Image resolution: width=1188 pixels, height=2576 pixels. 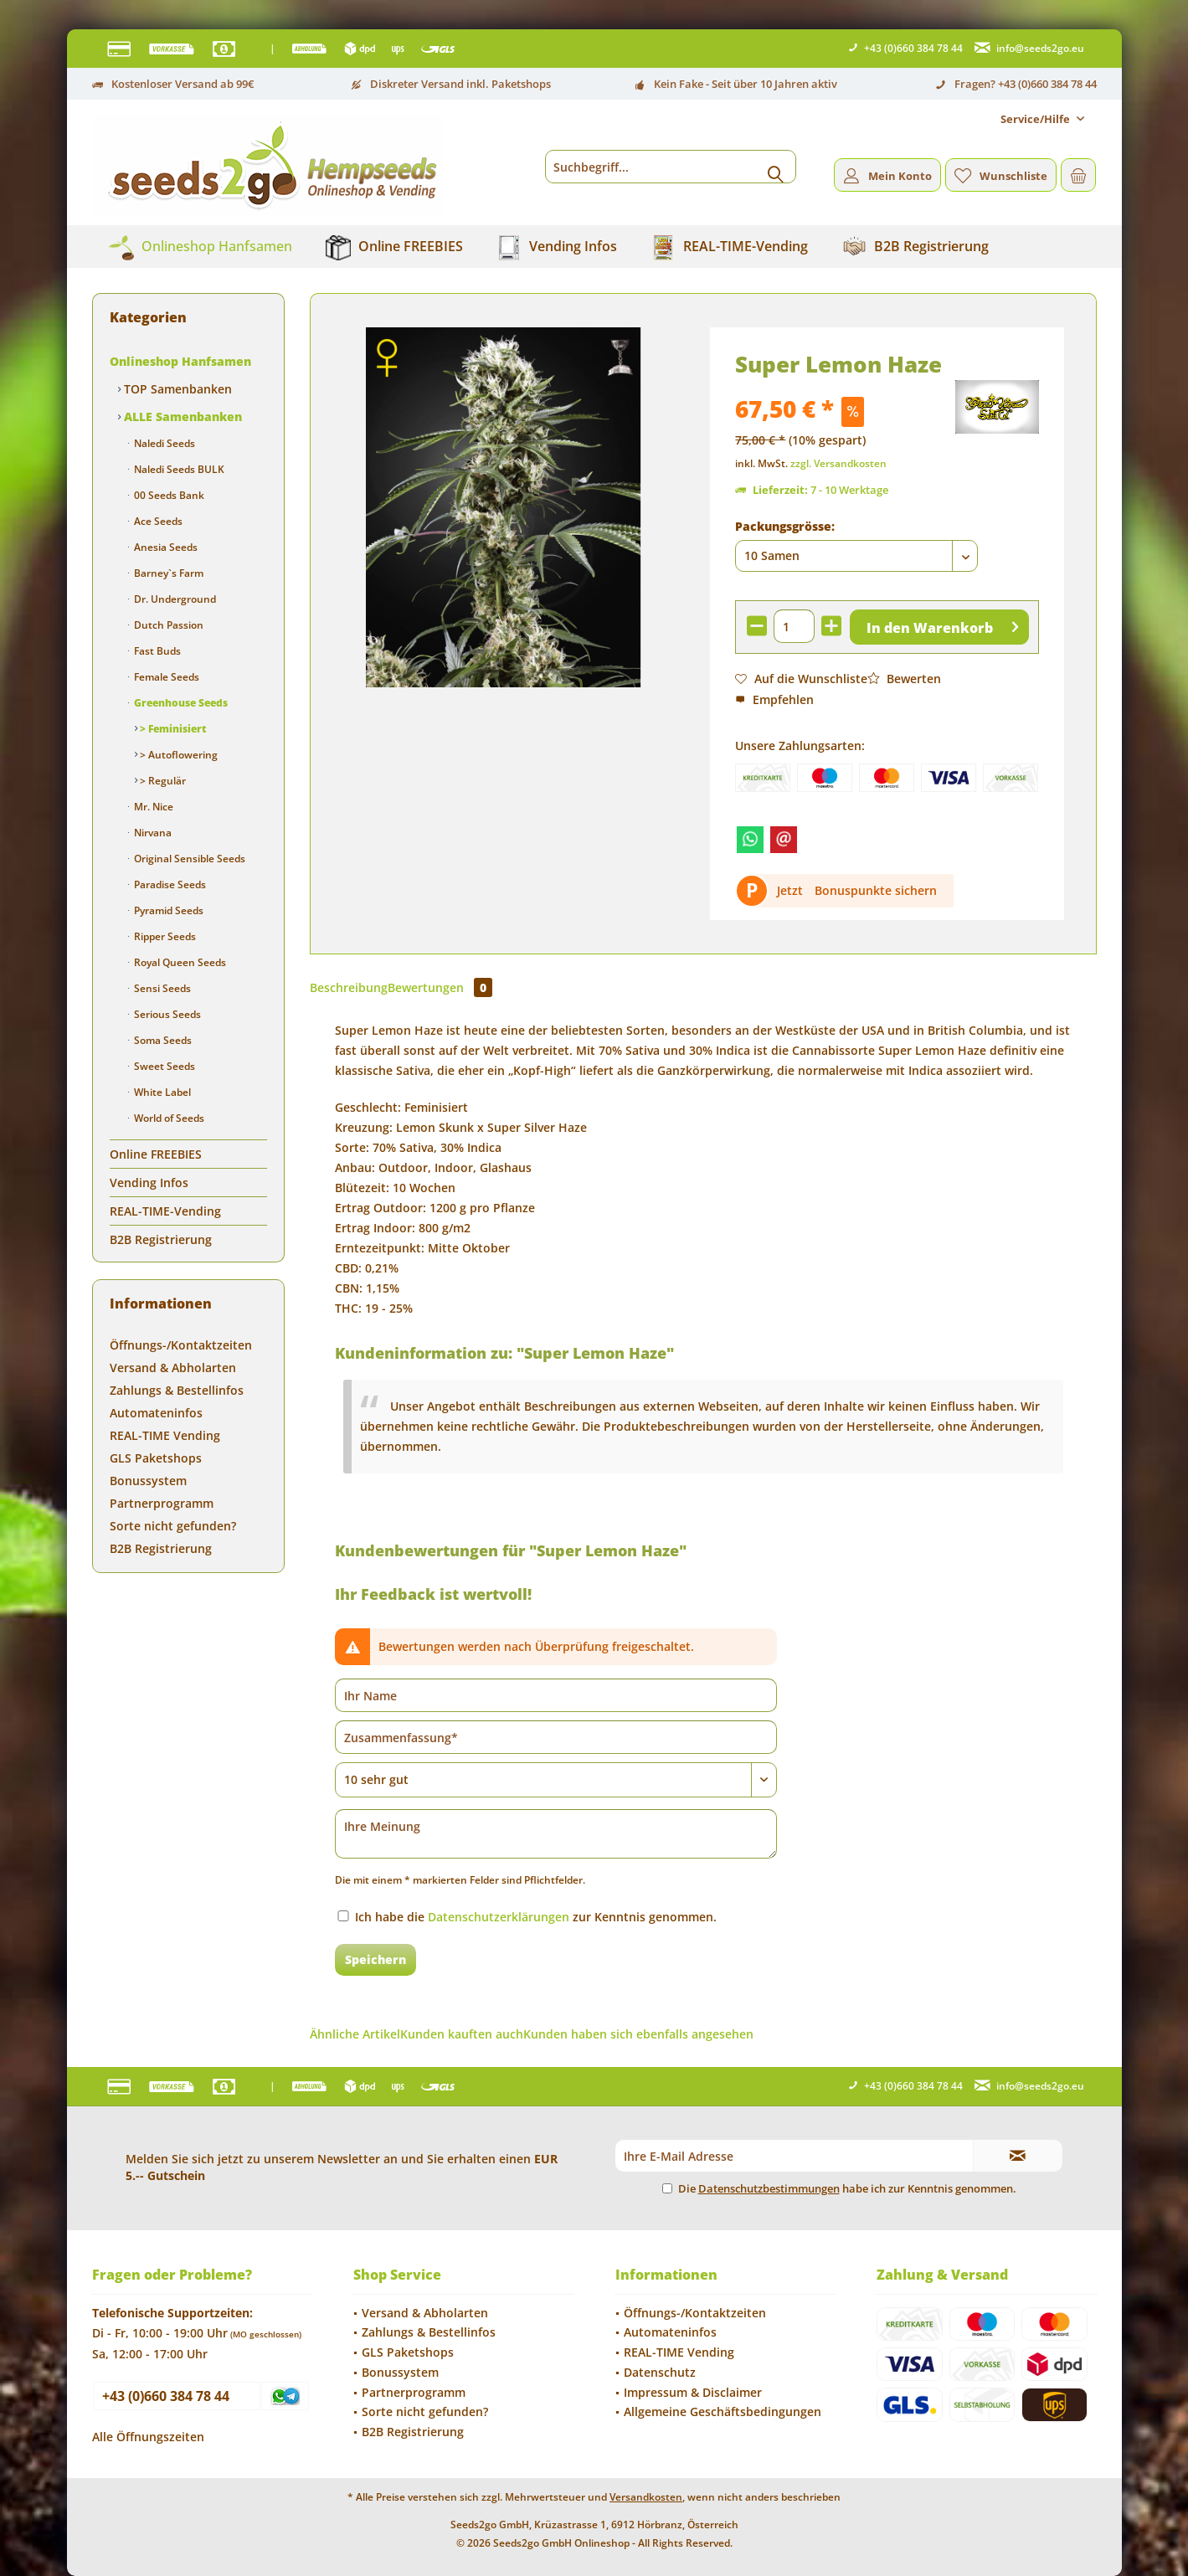 What do you see at coordinates (173, 1367) in the screenshot?
I see `Versand & Abholarten` at bounding box center [173, 1367].